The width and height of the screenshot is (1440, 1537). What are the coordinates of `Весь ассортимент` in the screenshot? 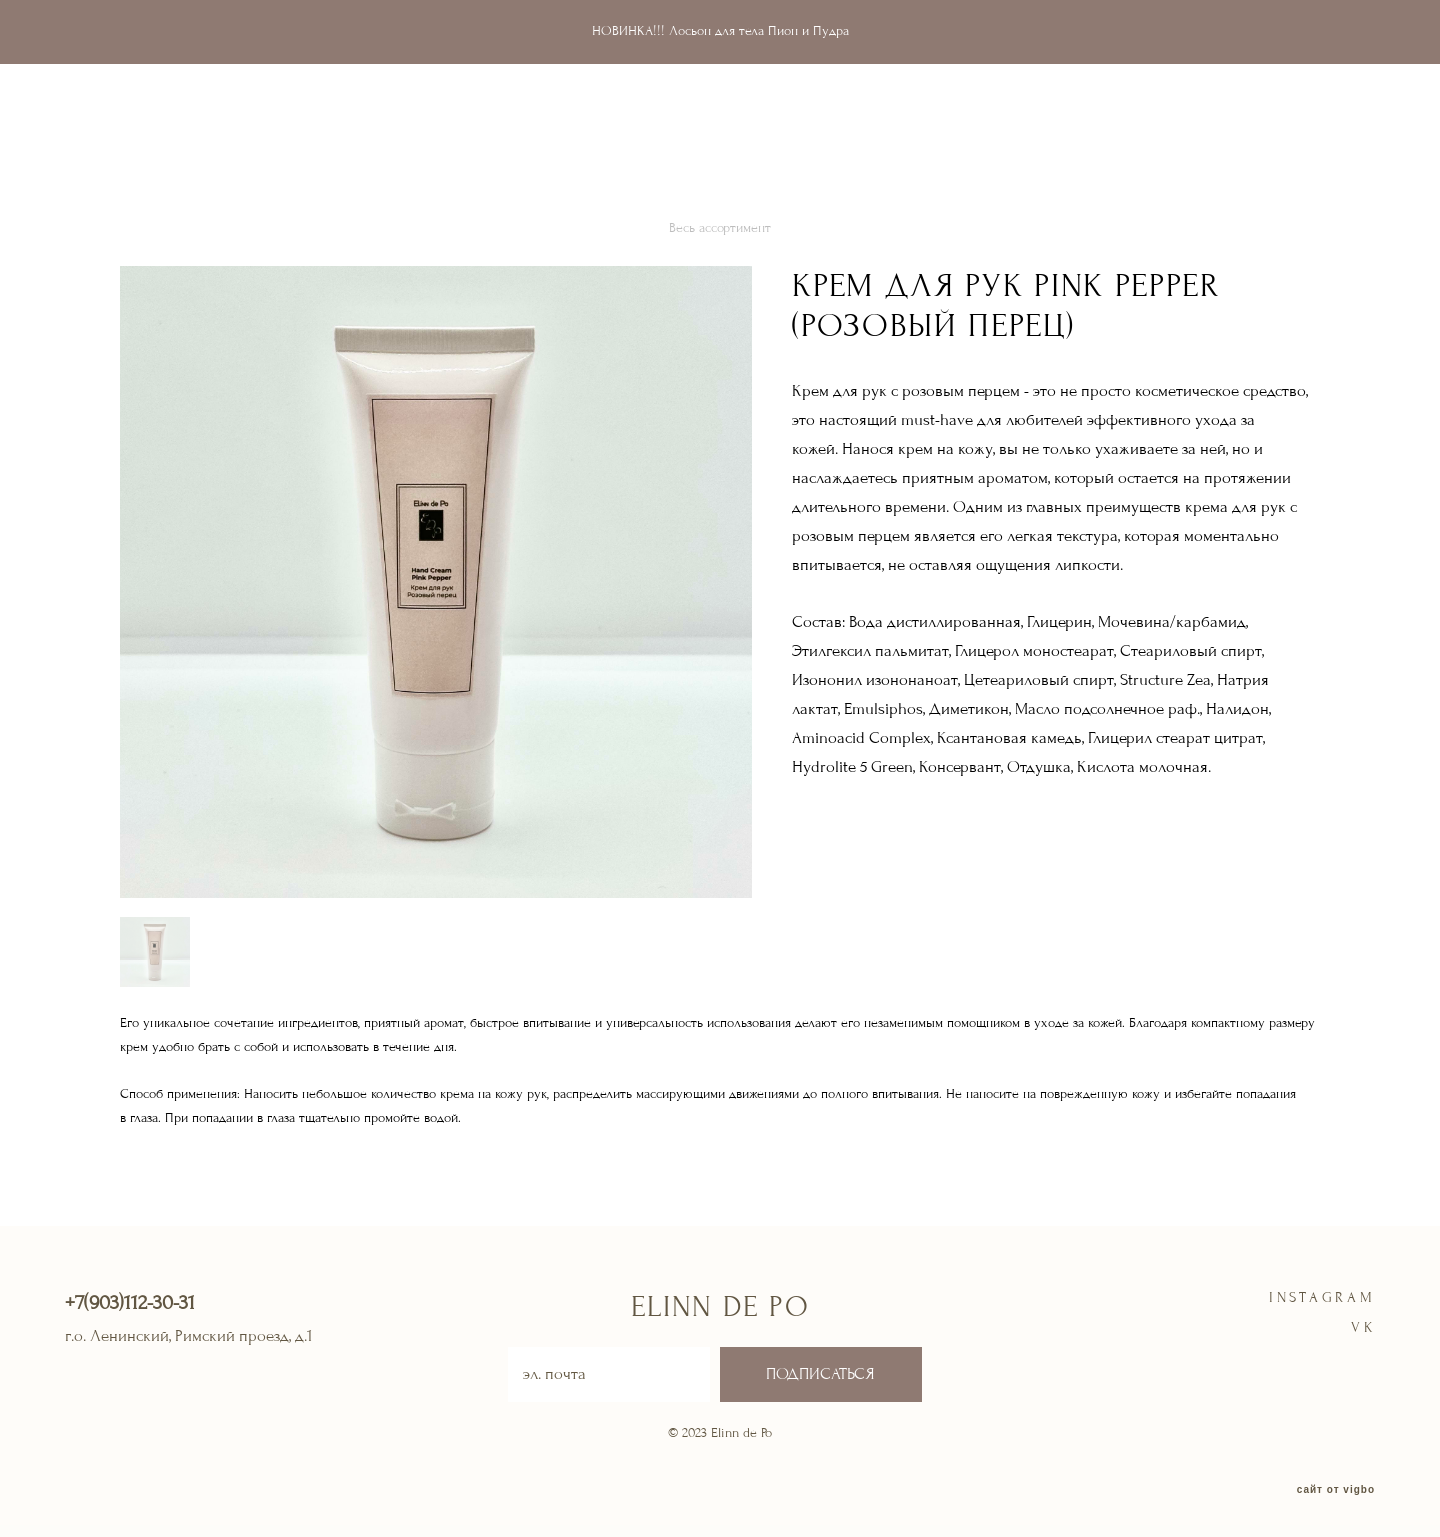 It's located at (720, 228).